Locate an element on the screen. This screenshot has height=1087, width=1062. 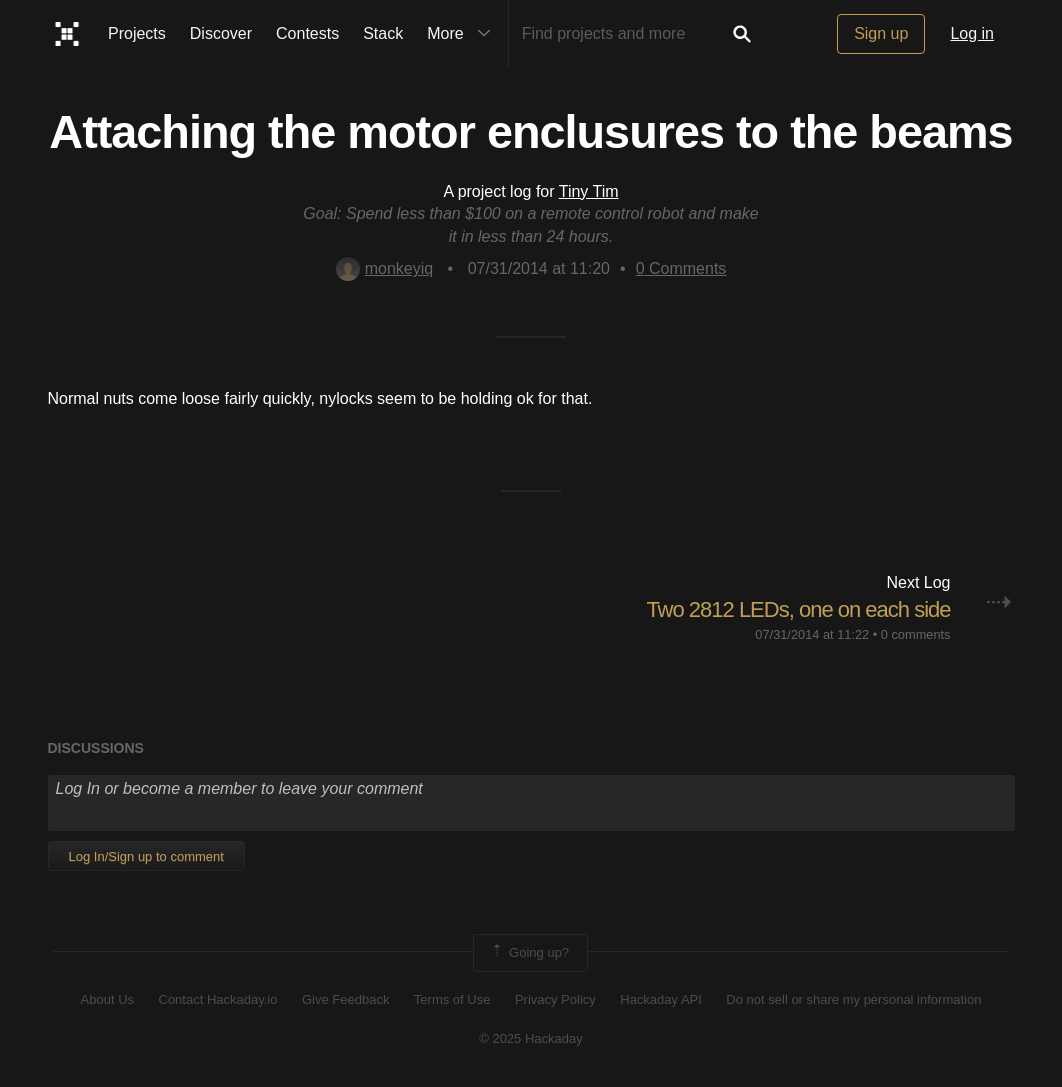
More is located at coordinates (463, 34).